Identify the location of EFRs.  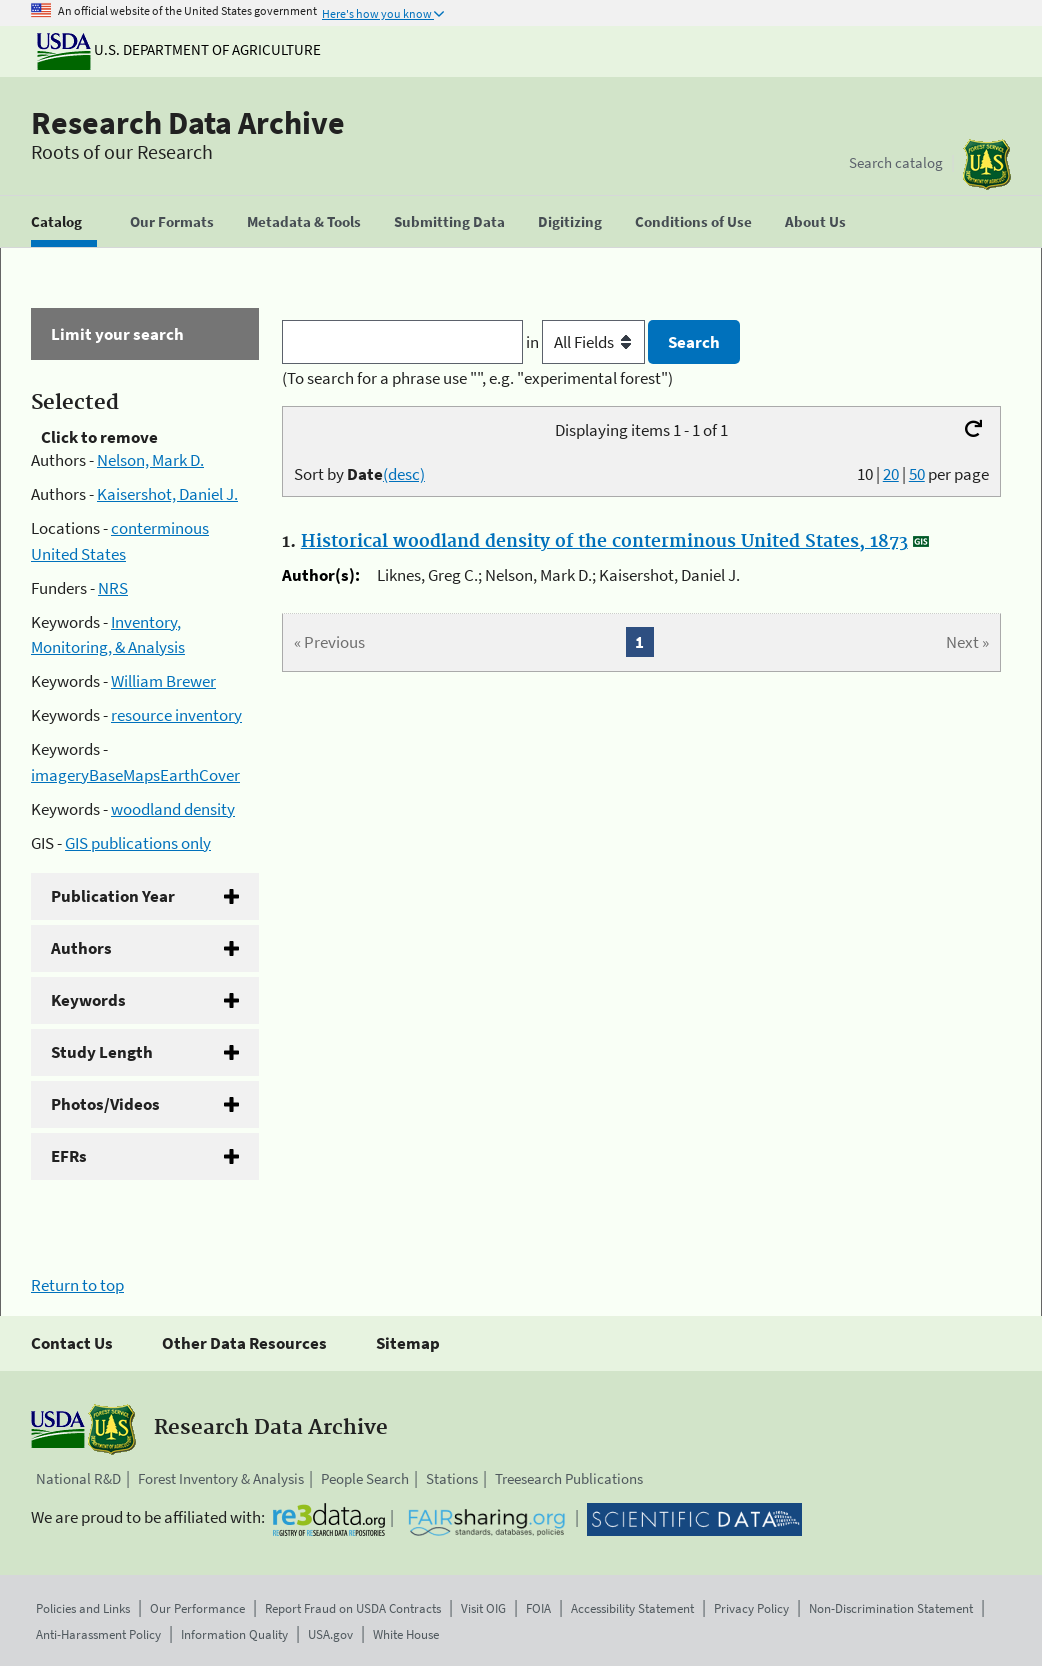
(69, 1156).